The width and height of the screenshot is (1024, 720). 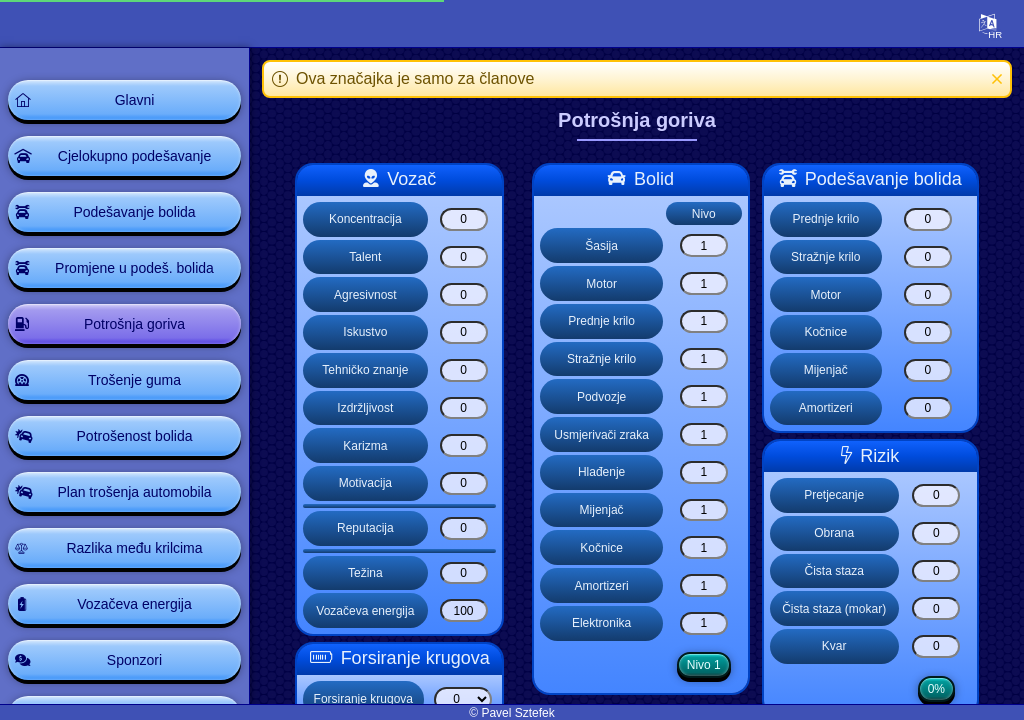 What do you see at coordinates (704, 321) in the screenshot?
I see `[Prednje krilo]` at bounding box center [704, 321].